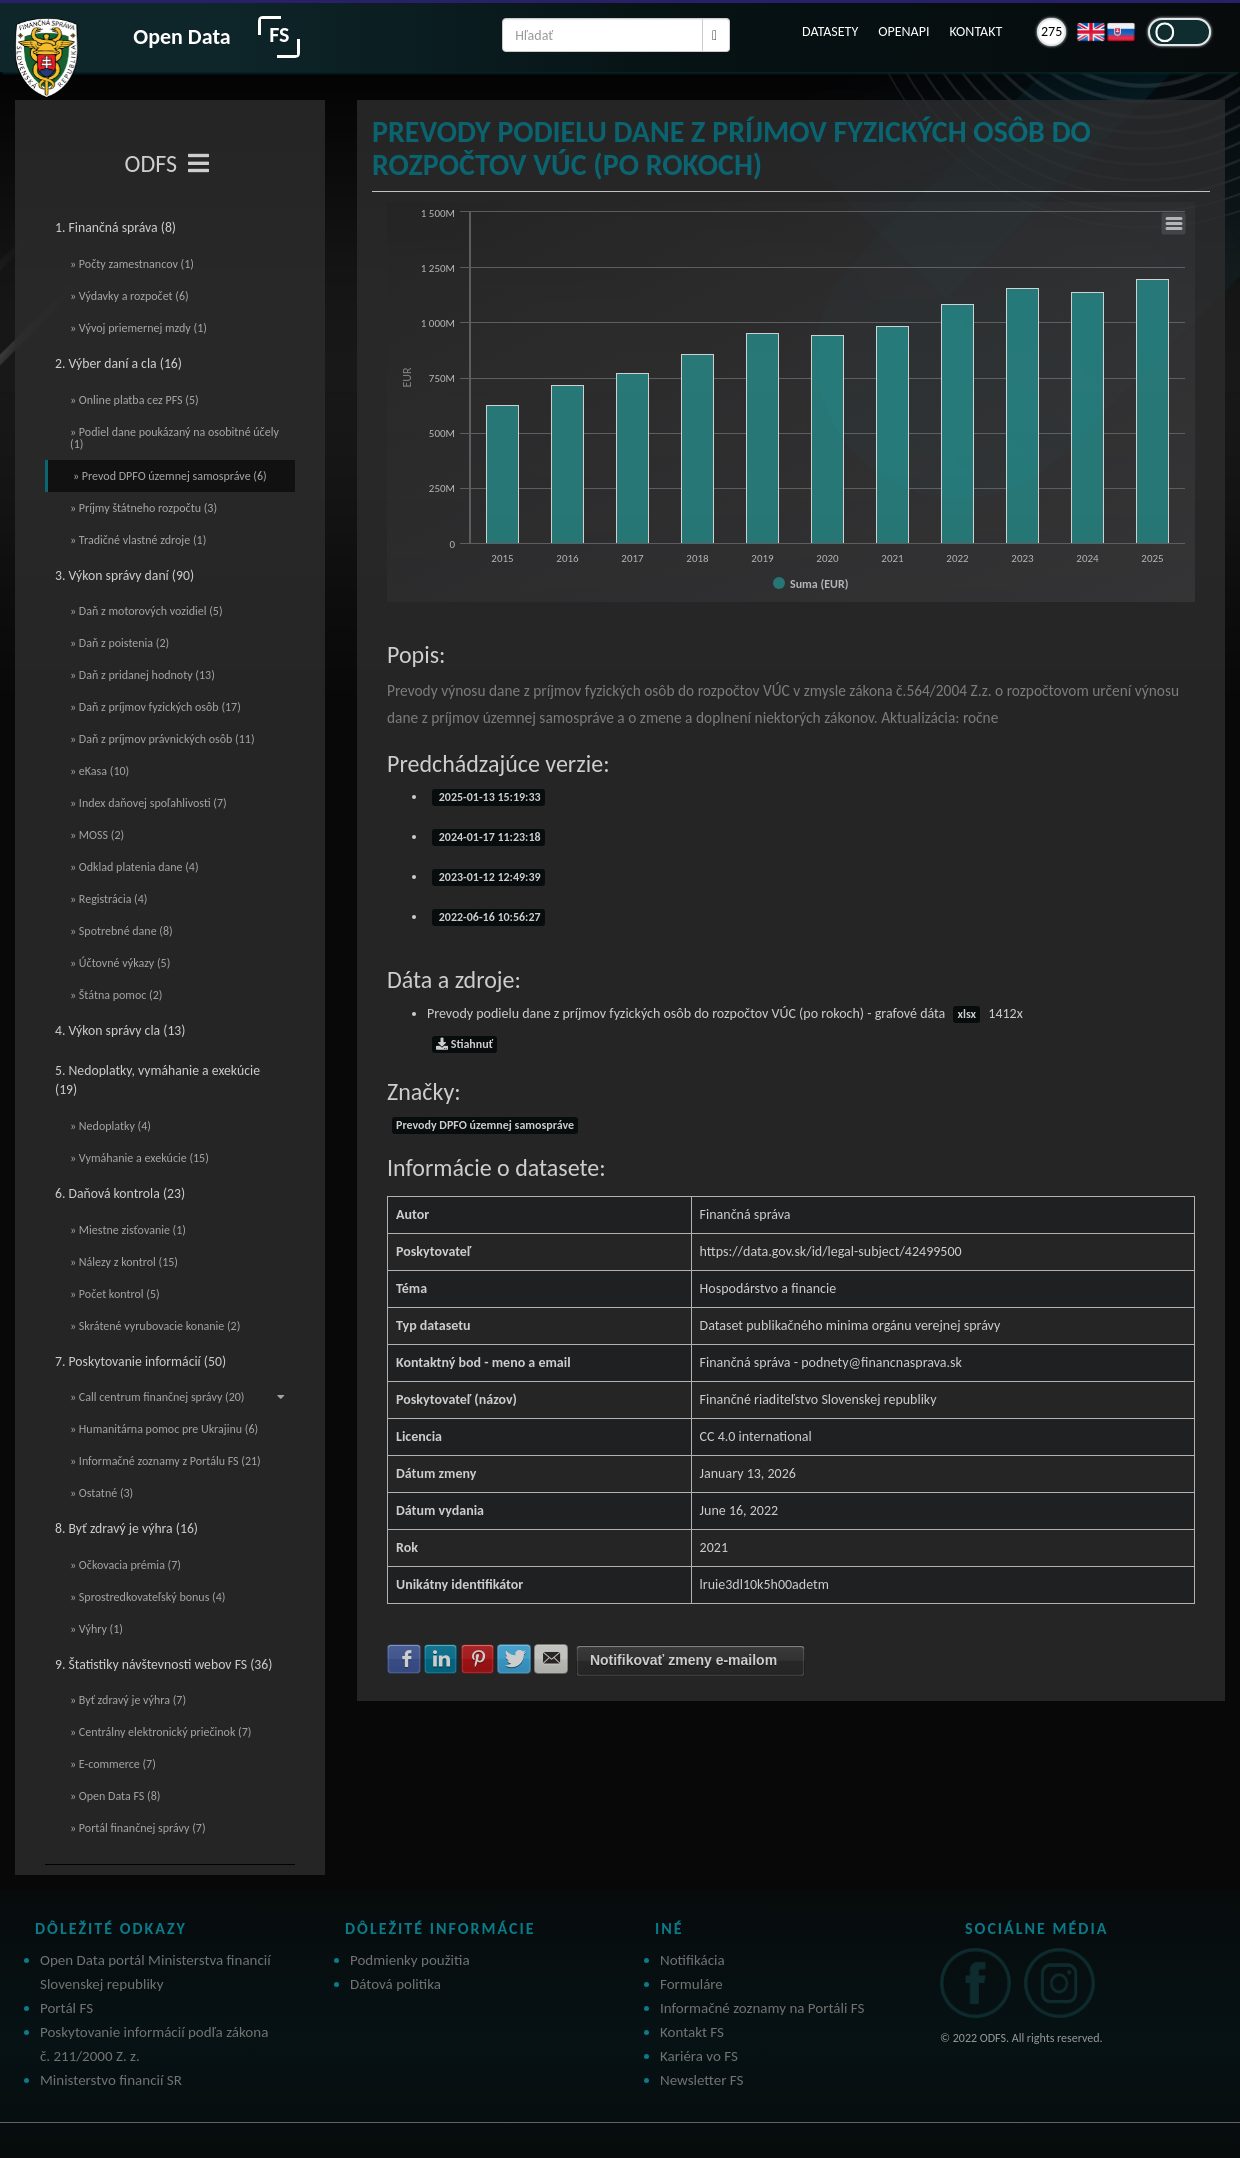 This screenshot has height=2158, width=1240. What do you see at coordinates (198, 164) in the screenshot?
I see `[Toggle navigation]` at bounding box center [198, 164].